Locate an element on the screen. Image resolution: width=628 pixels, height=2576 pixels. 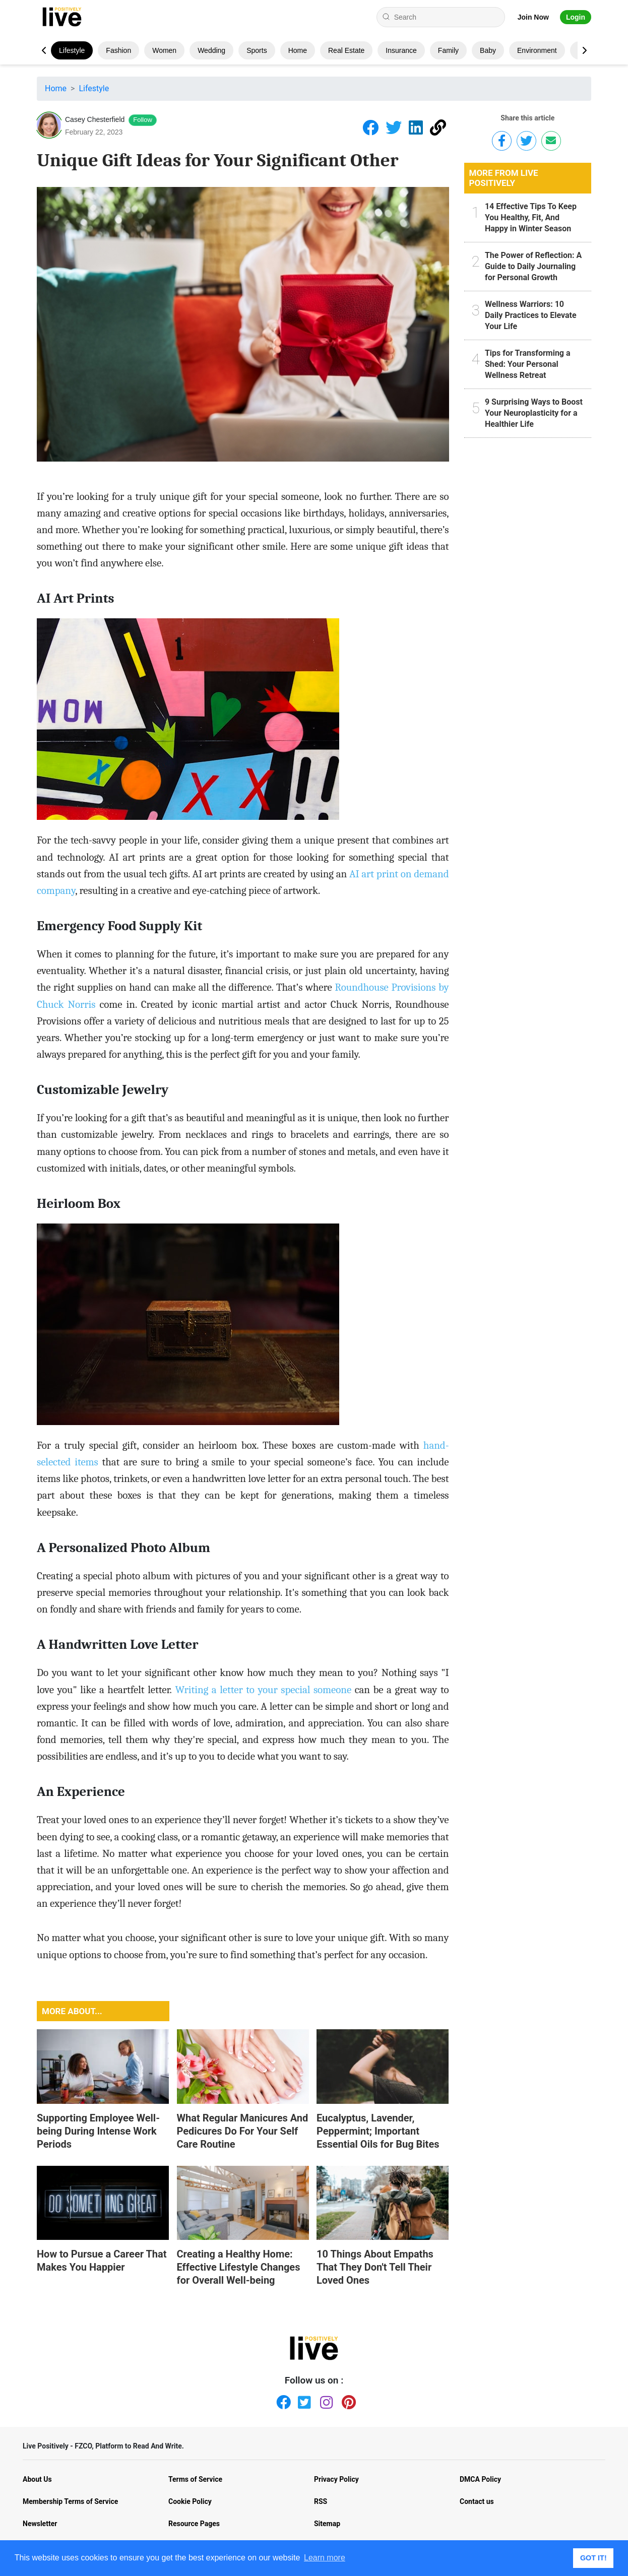
Casey Chesterfield is located at coordinates (94, 119).